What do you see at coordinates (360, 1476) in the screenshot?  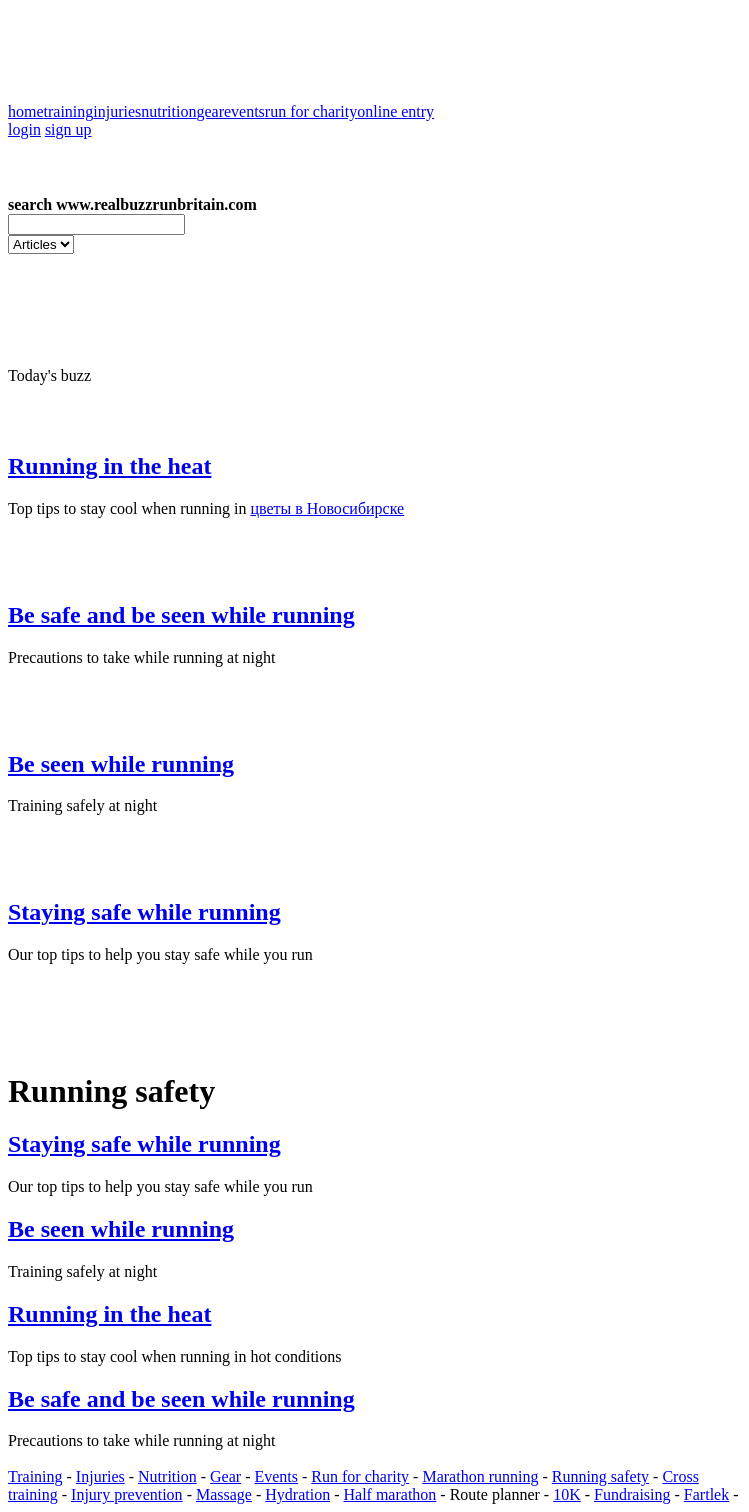 I see `Run for charity` at bounding box center [360, 1476].